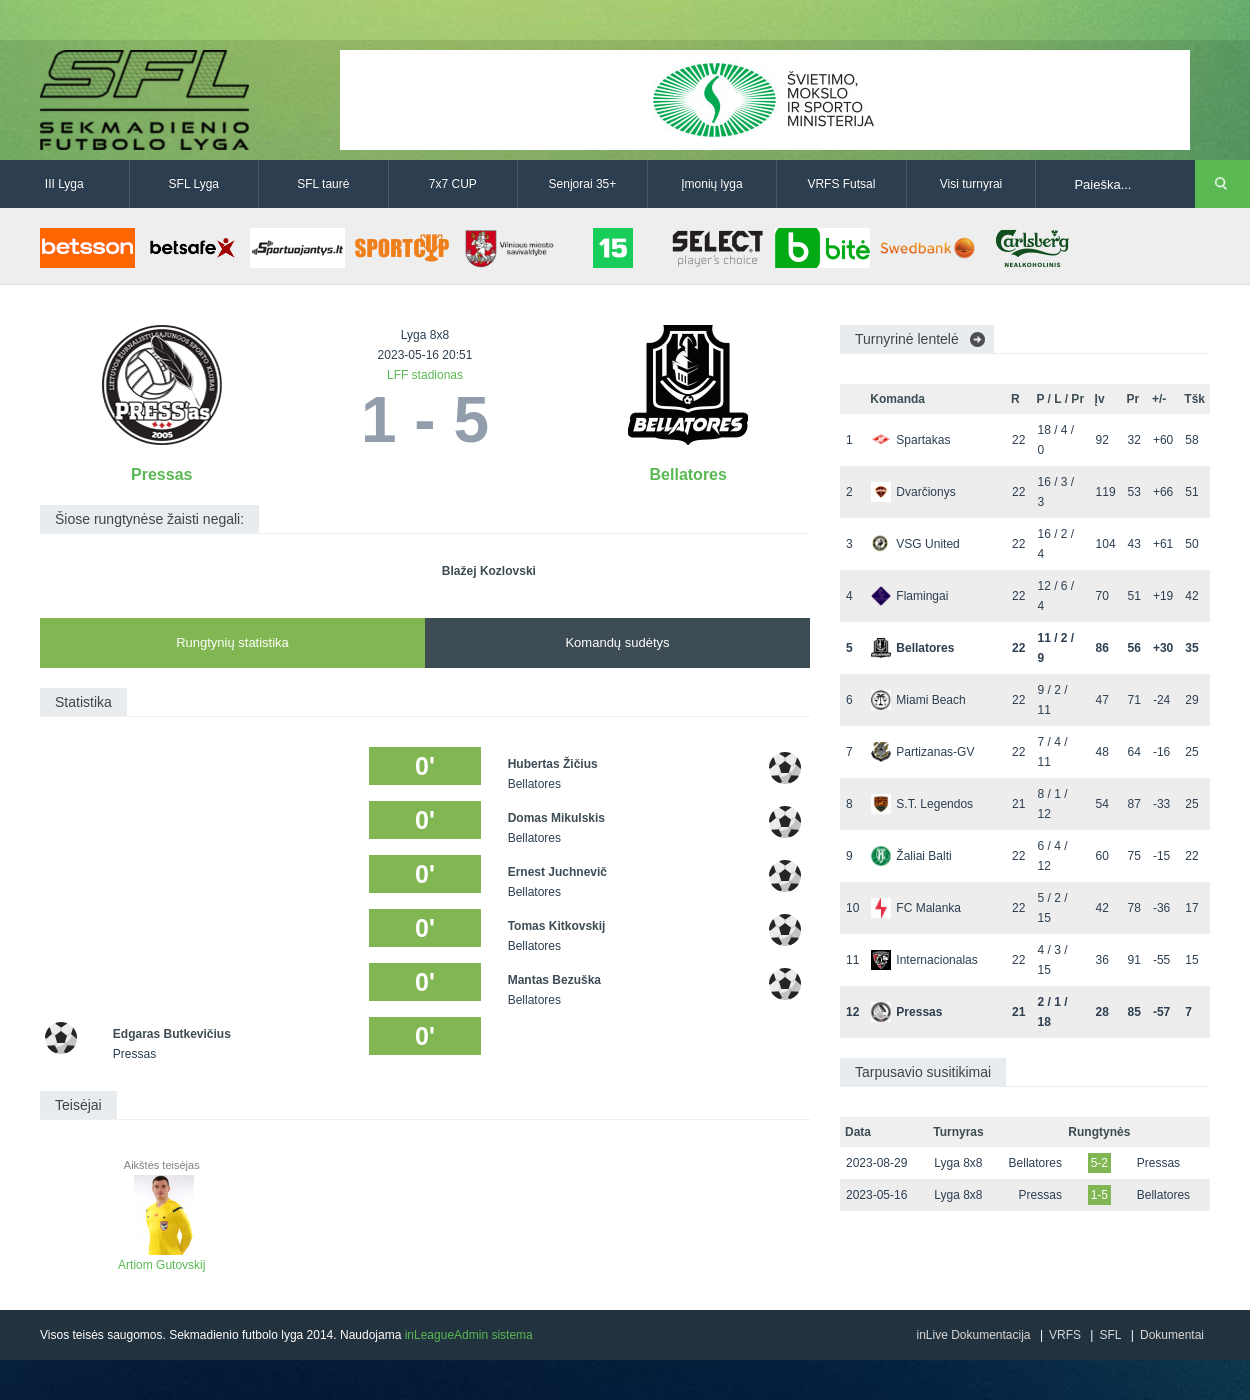 Image resolution: width=1250 pixels, height=1400 pixels. Describe the element at coordinates (425, 375) in the screenshot. I see `LFF stadionas` at that location.